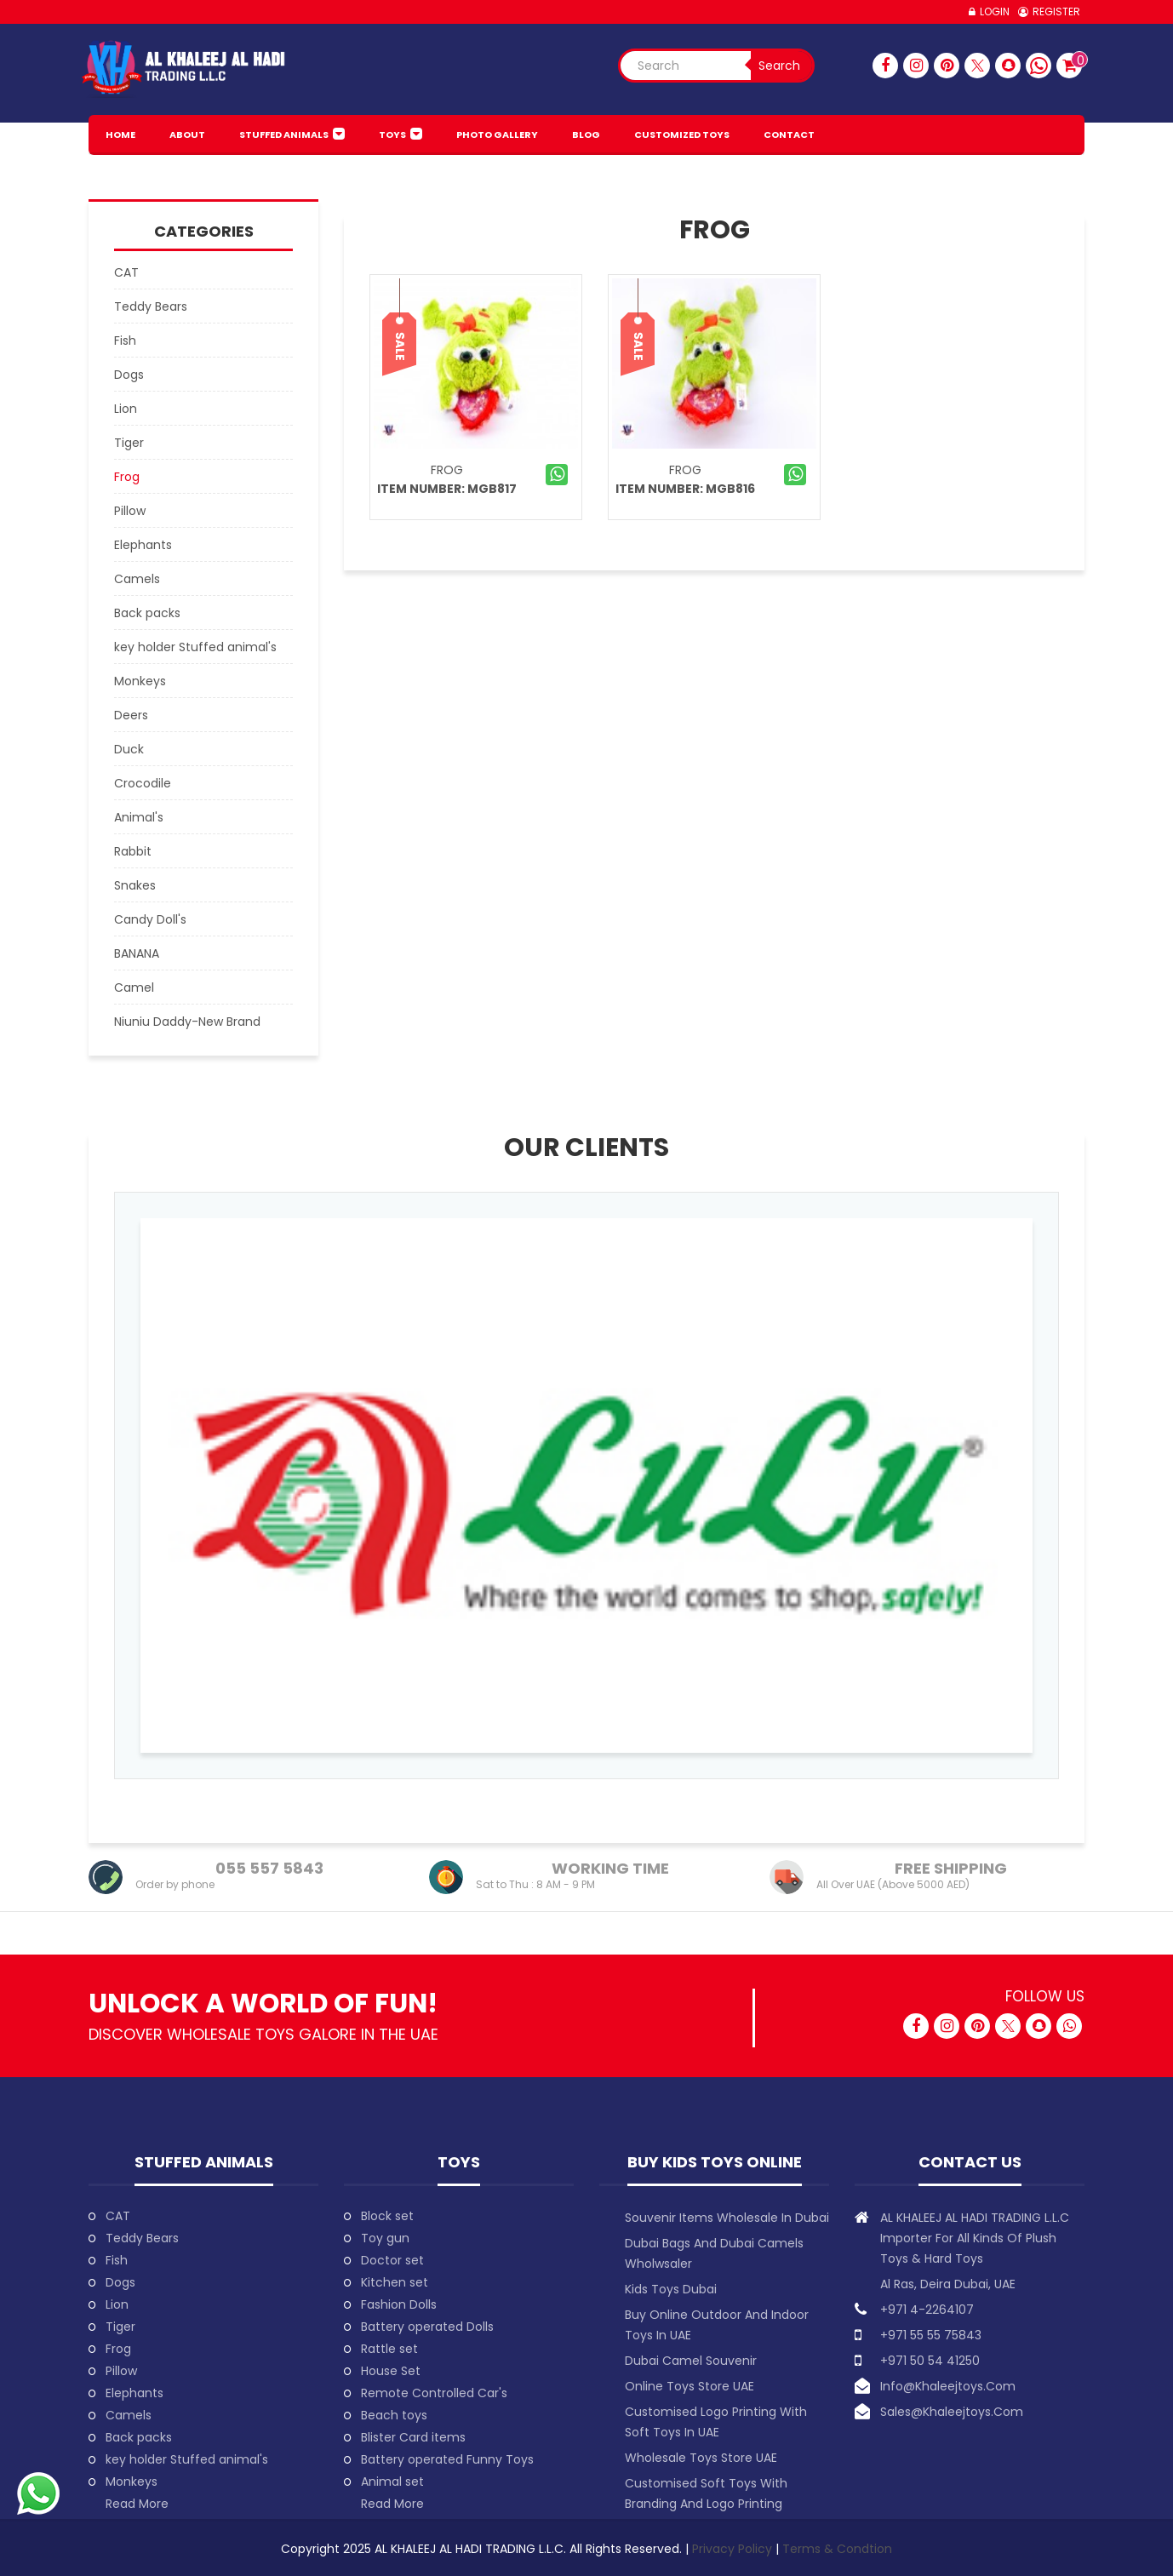 The image size is (1173, 2576). Describe the element at coordinates (121, 2370) in the screenshot. I see `Pillow` at that location.